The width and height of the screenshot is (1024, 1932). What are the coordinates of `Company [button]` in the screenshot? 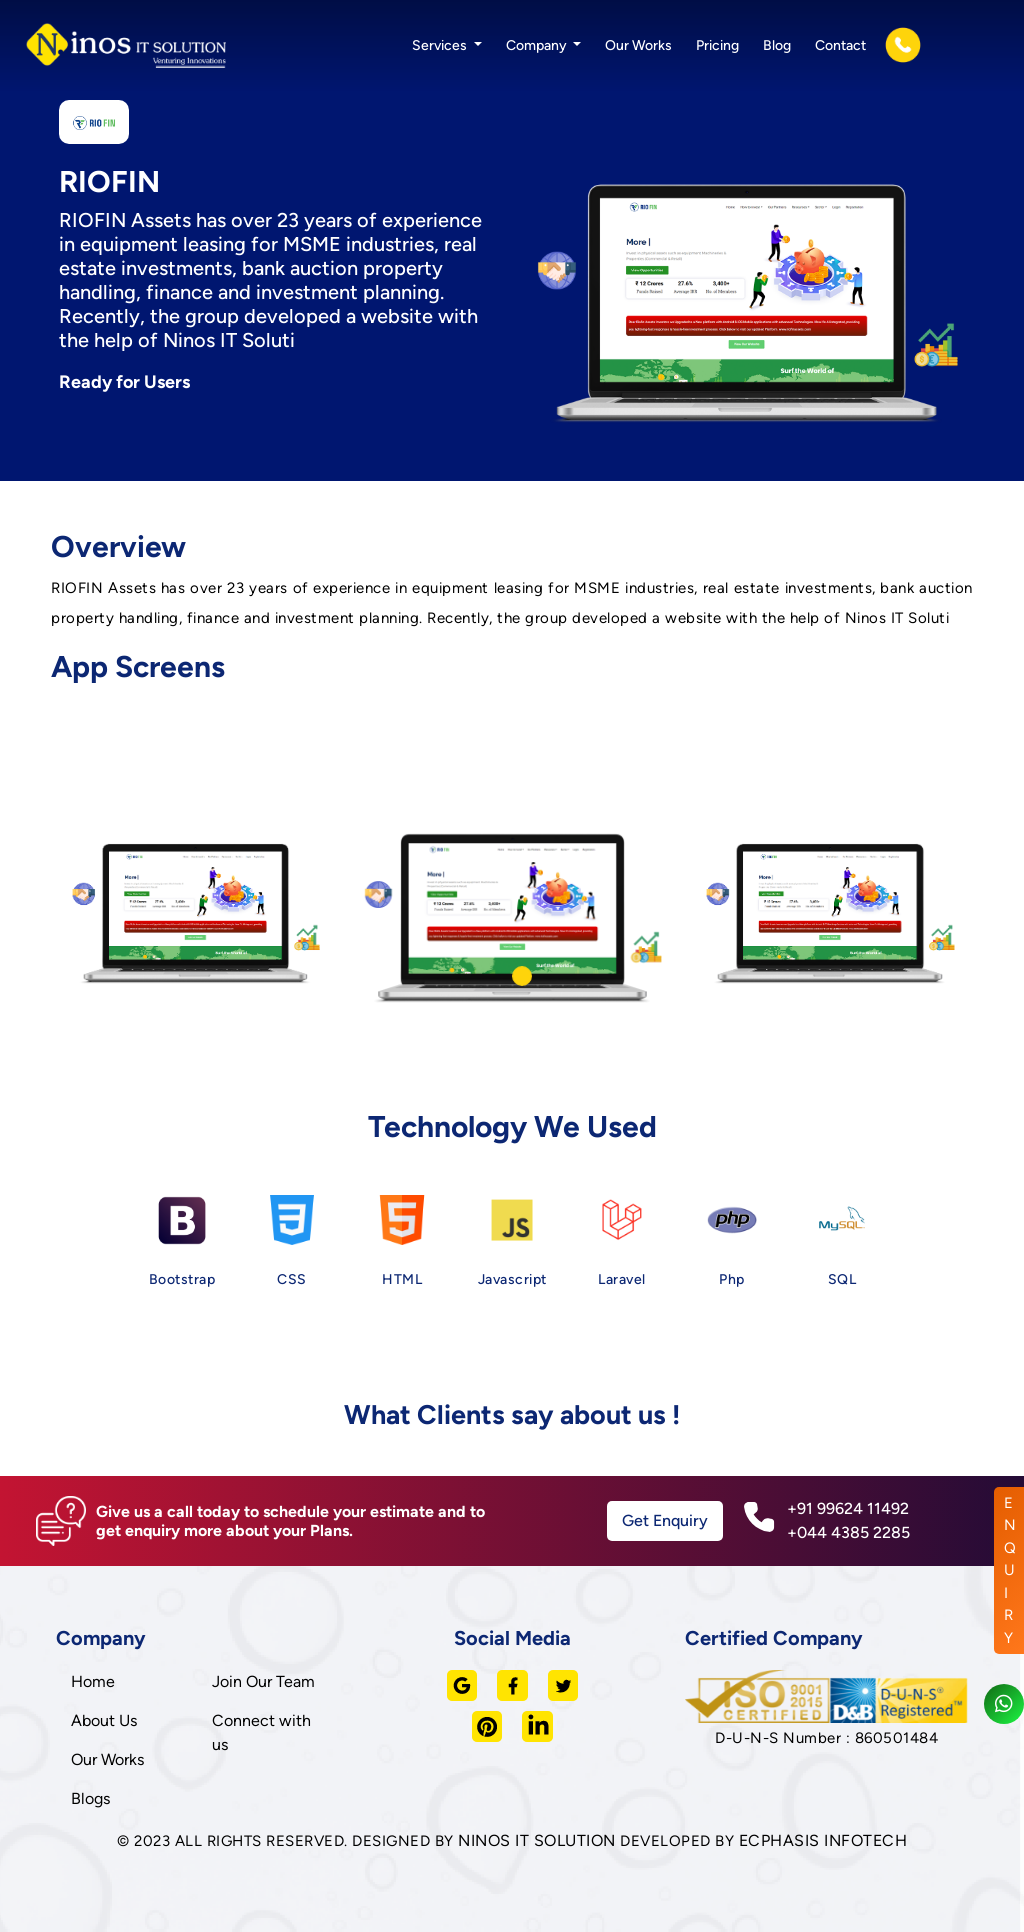 It's located at (538, 45).